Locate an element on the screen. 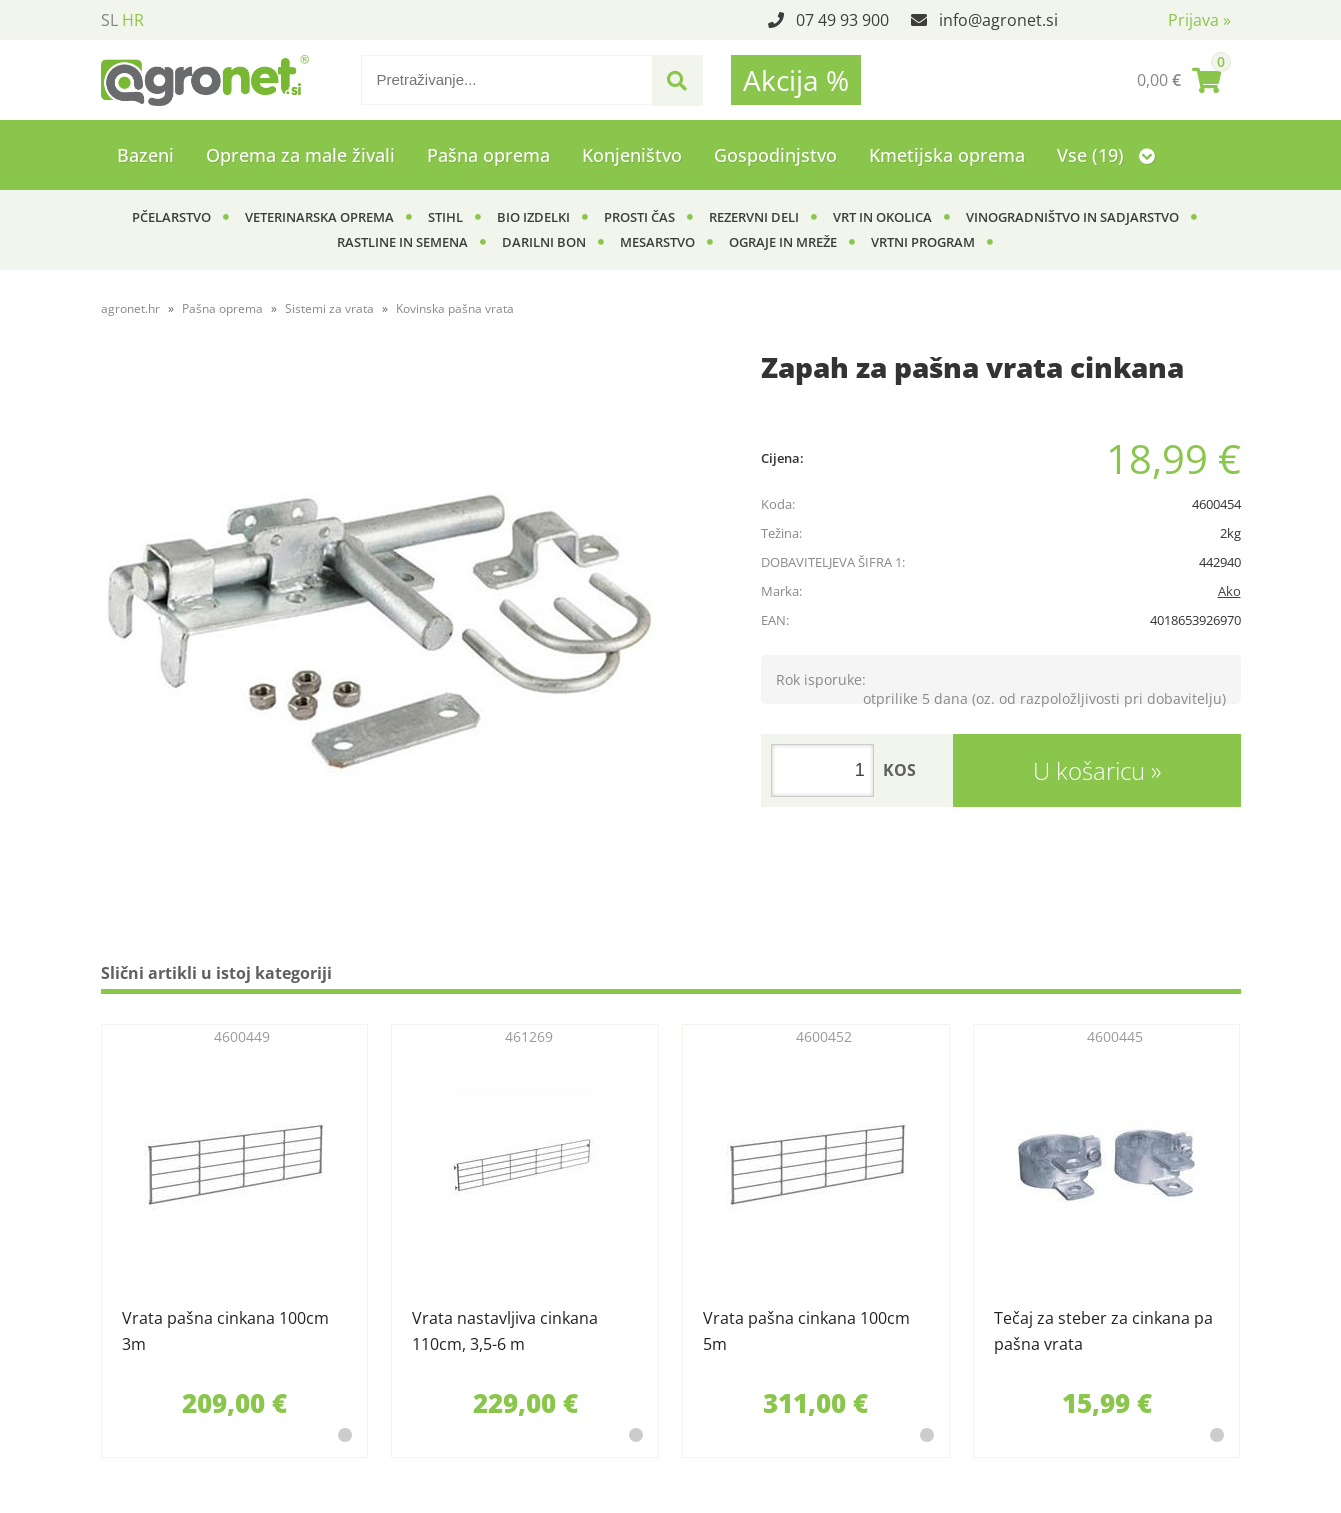 This screenshot has height=1513, width=1341. Darilni bon is located at coordinates (544, 242).